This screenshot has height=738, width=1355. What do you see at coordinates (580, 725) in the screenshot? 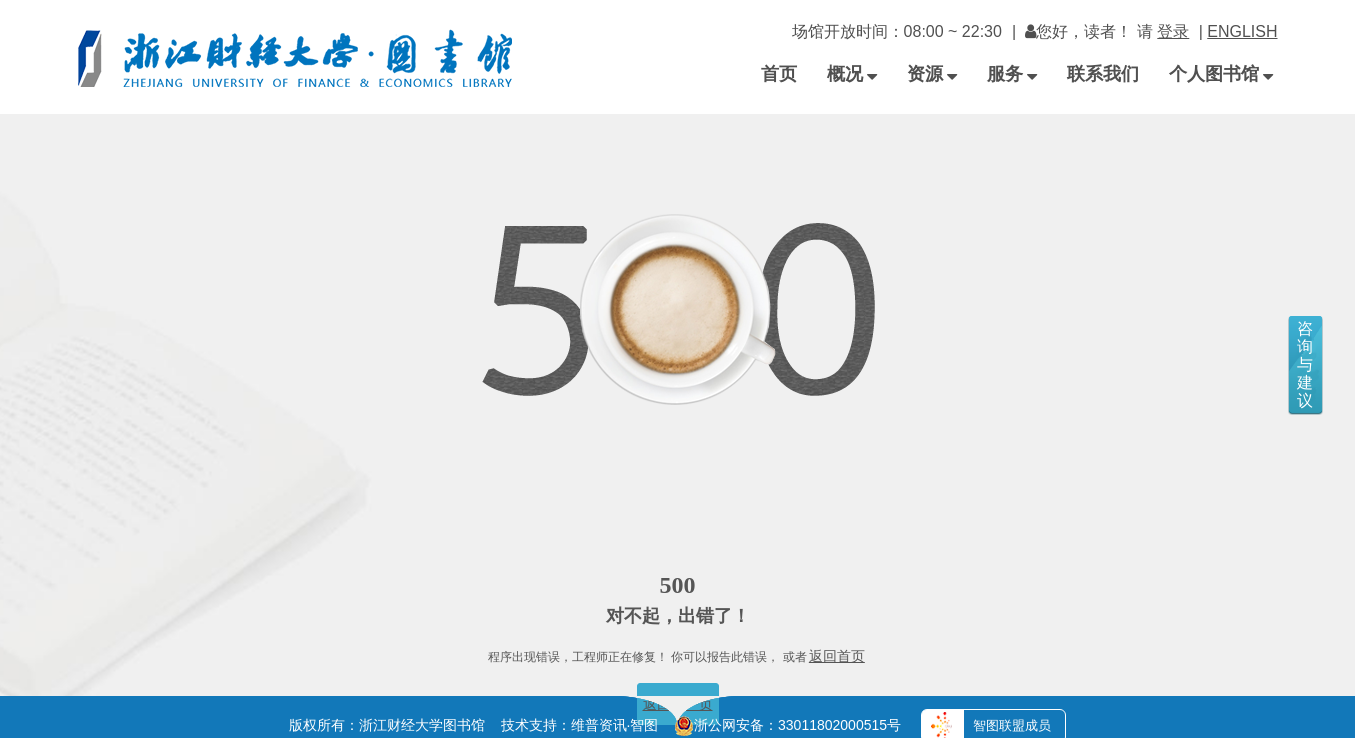
I see `技术支持：维普资讯·智图` at bounding box center [580, 725].